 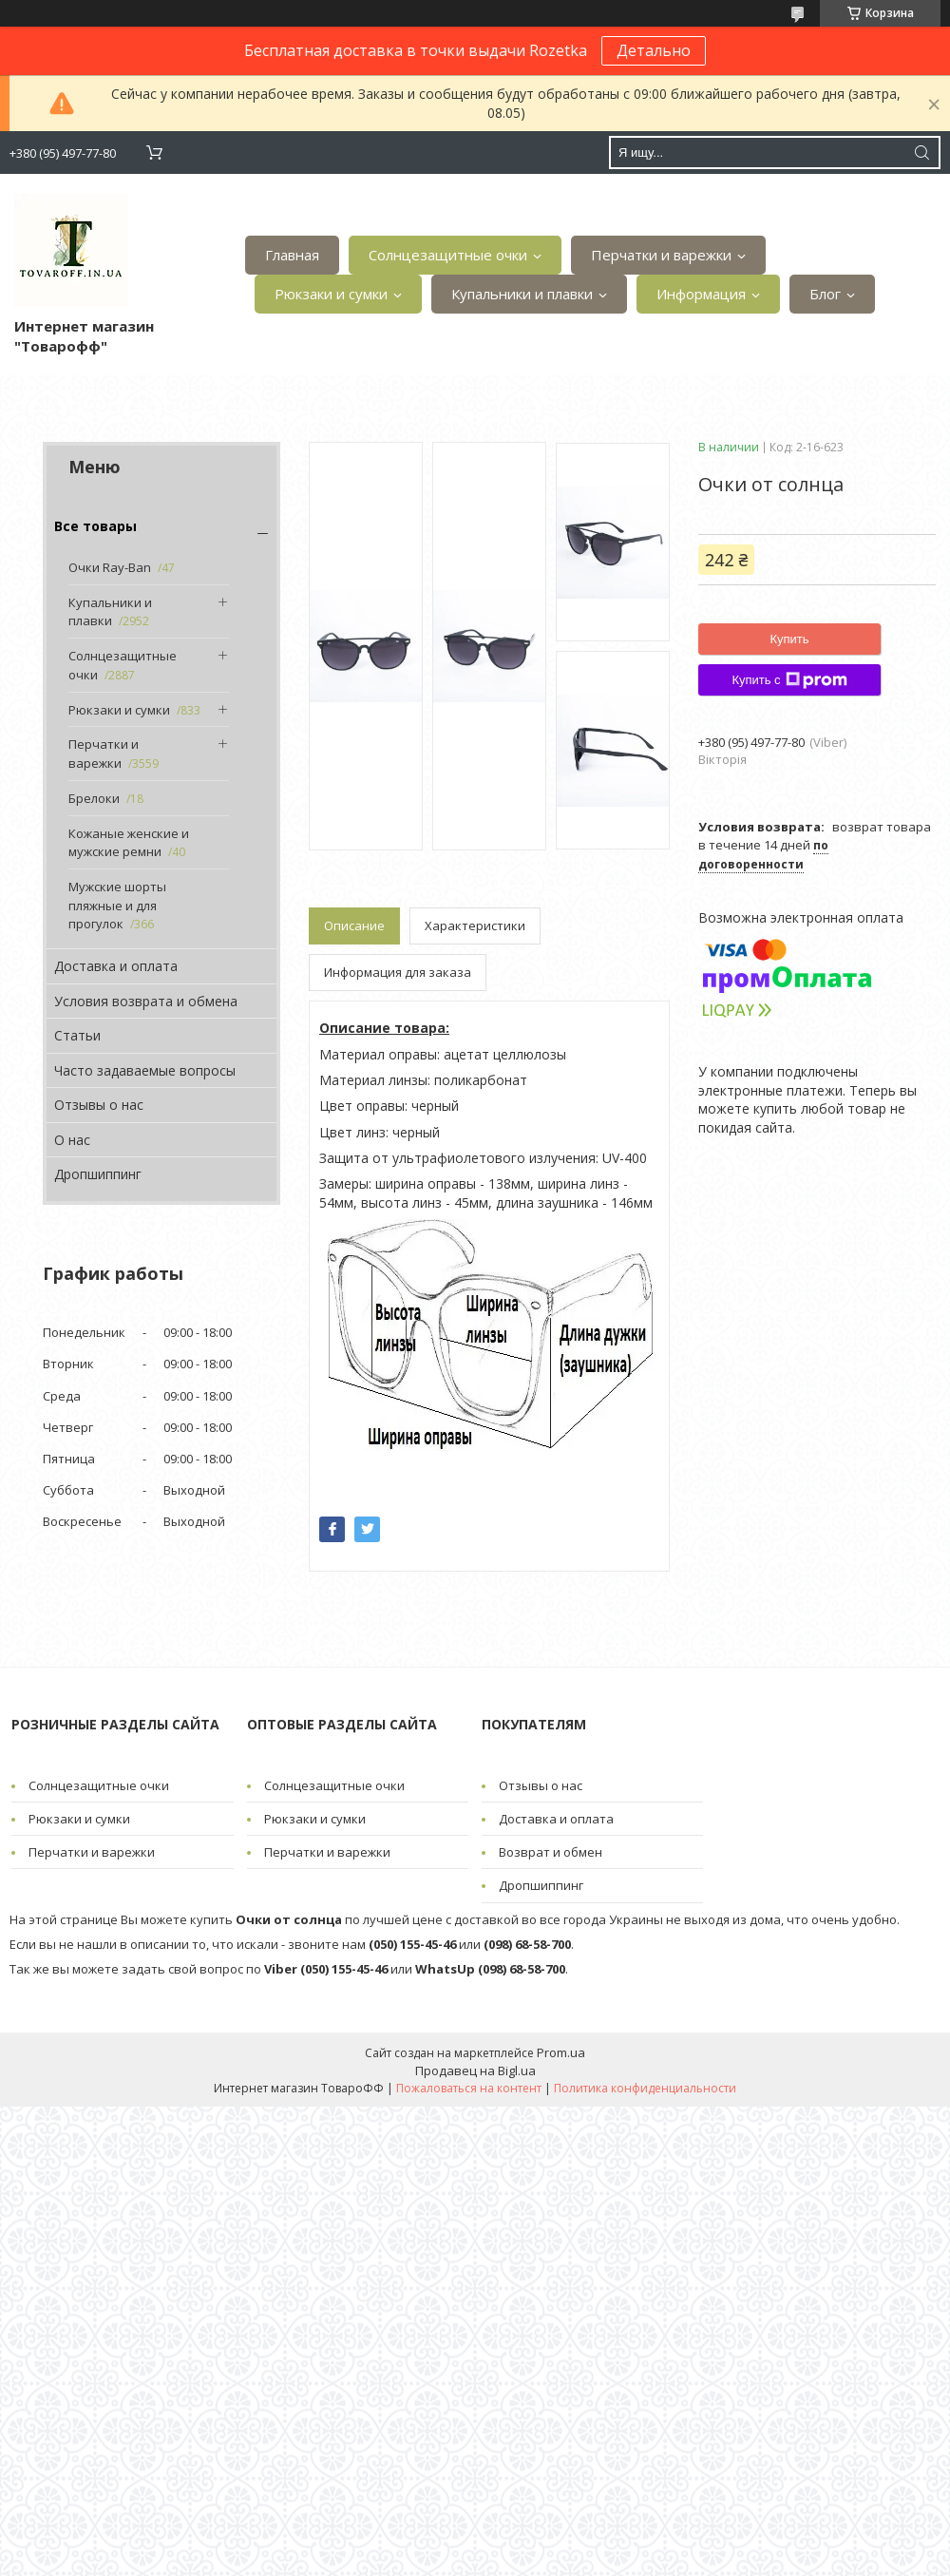 What do you see at coordinates (550, 1851) in the screenshot?
I see `Возврат и обмен` at bounding box center [550, 1851].